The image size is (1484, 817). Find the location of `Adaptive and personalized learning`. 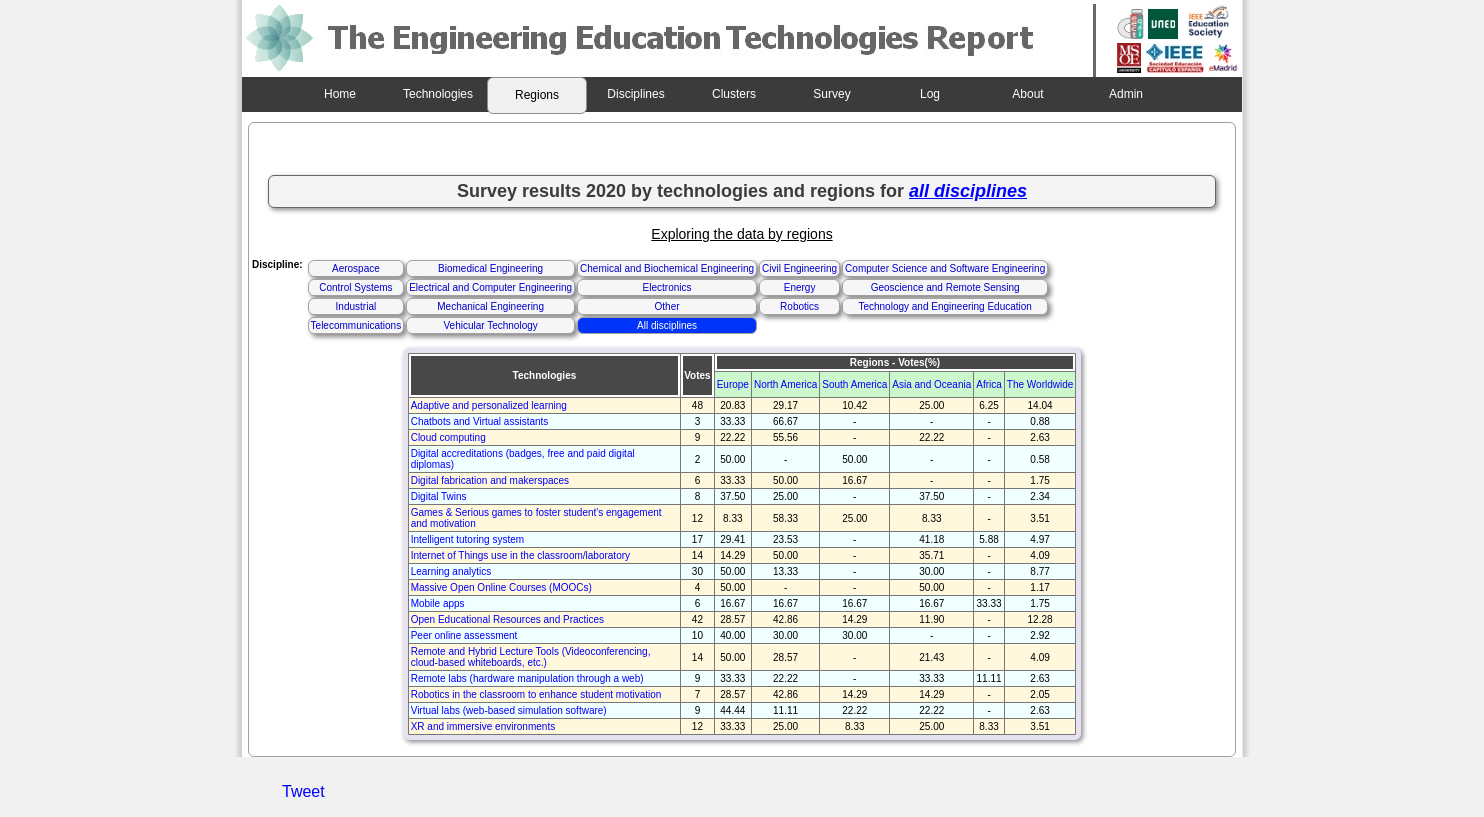

Adaptive and personalized learning is located at coordinates (489, 405).